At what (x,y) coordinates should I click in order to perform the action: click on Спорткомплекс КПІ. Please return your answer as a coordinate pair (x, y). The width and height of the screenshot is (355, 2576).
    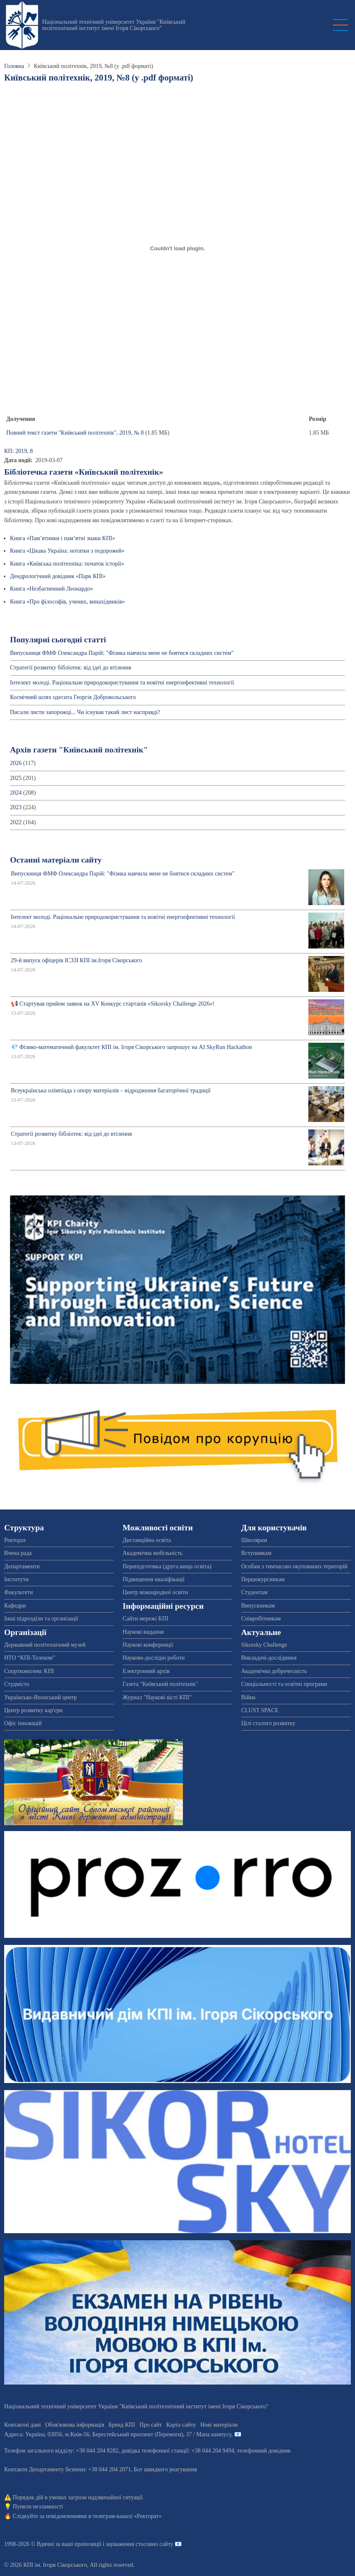
    Looking at the image, I should click on (29, 1671).